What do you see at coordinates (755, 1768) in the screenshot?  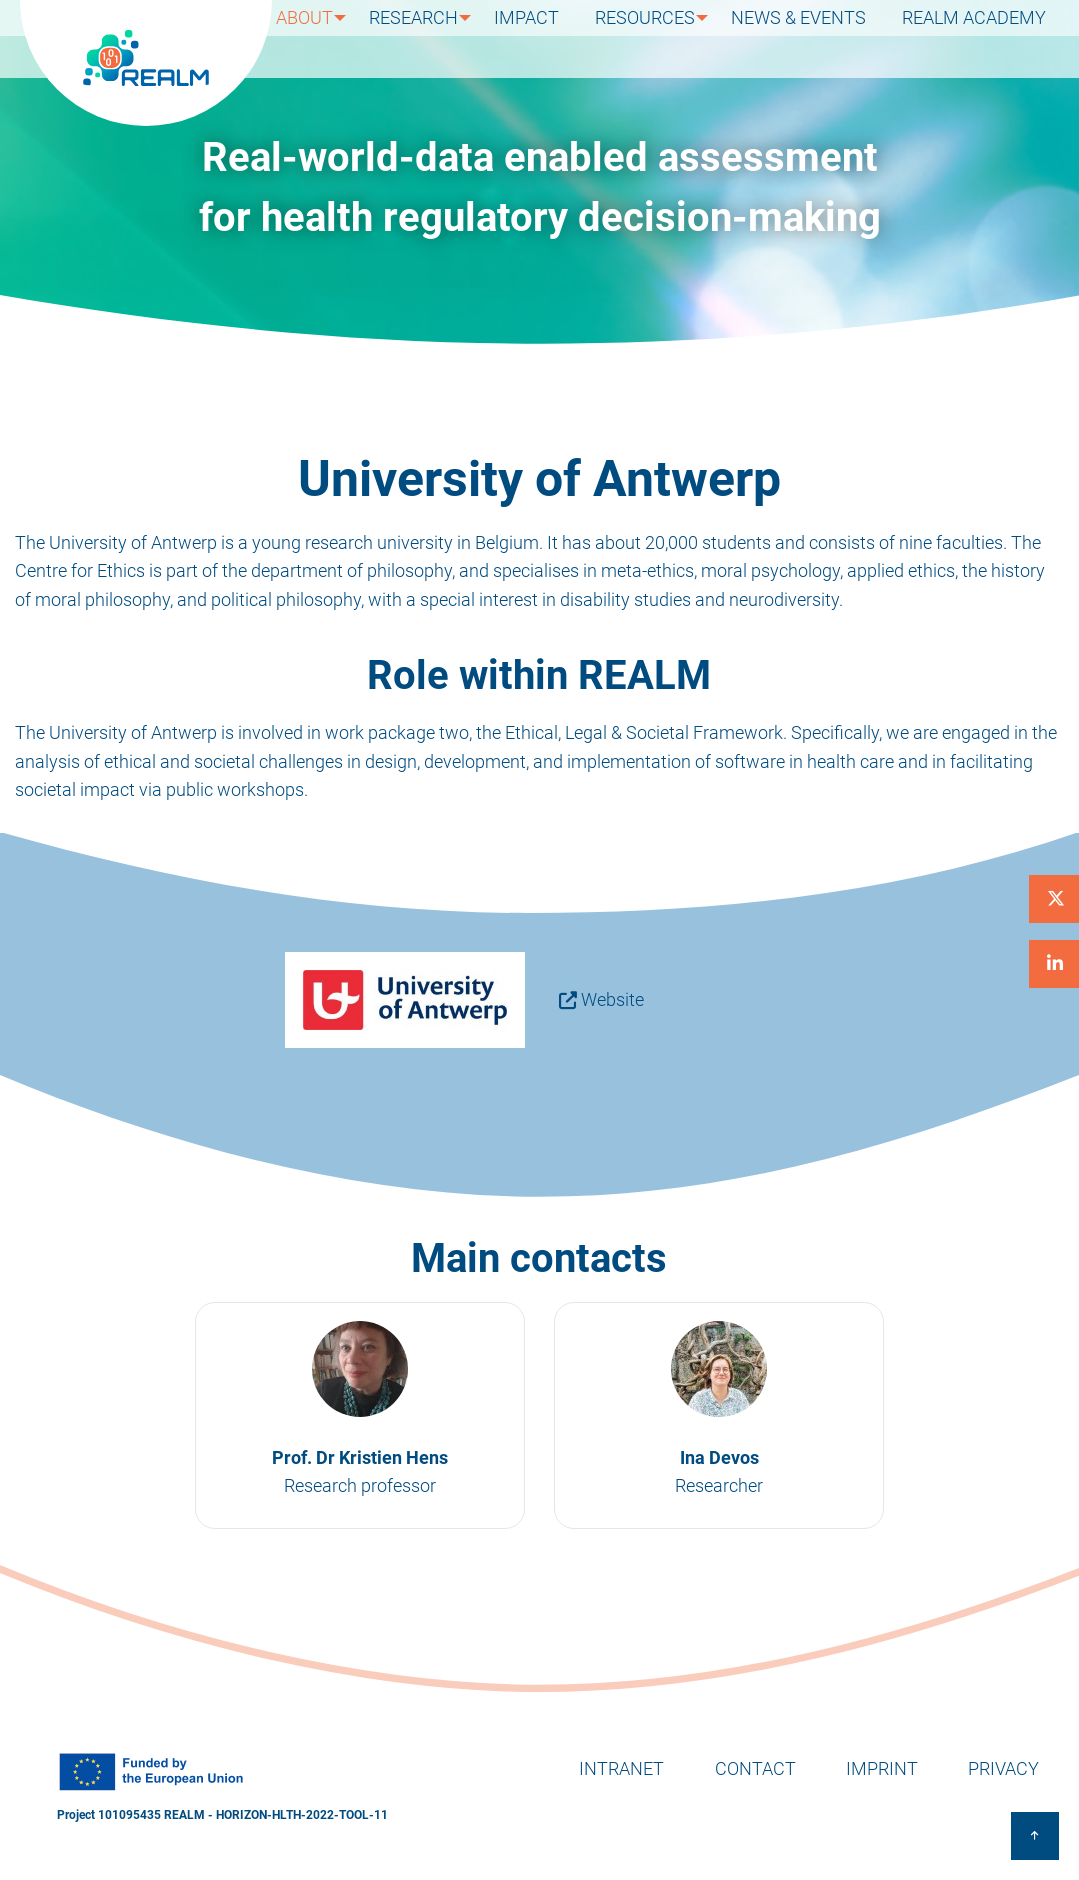 I see `Contact` at bounding box center [755, 1768].